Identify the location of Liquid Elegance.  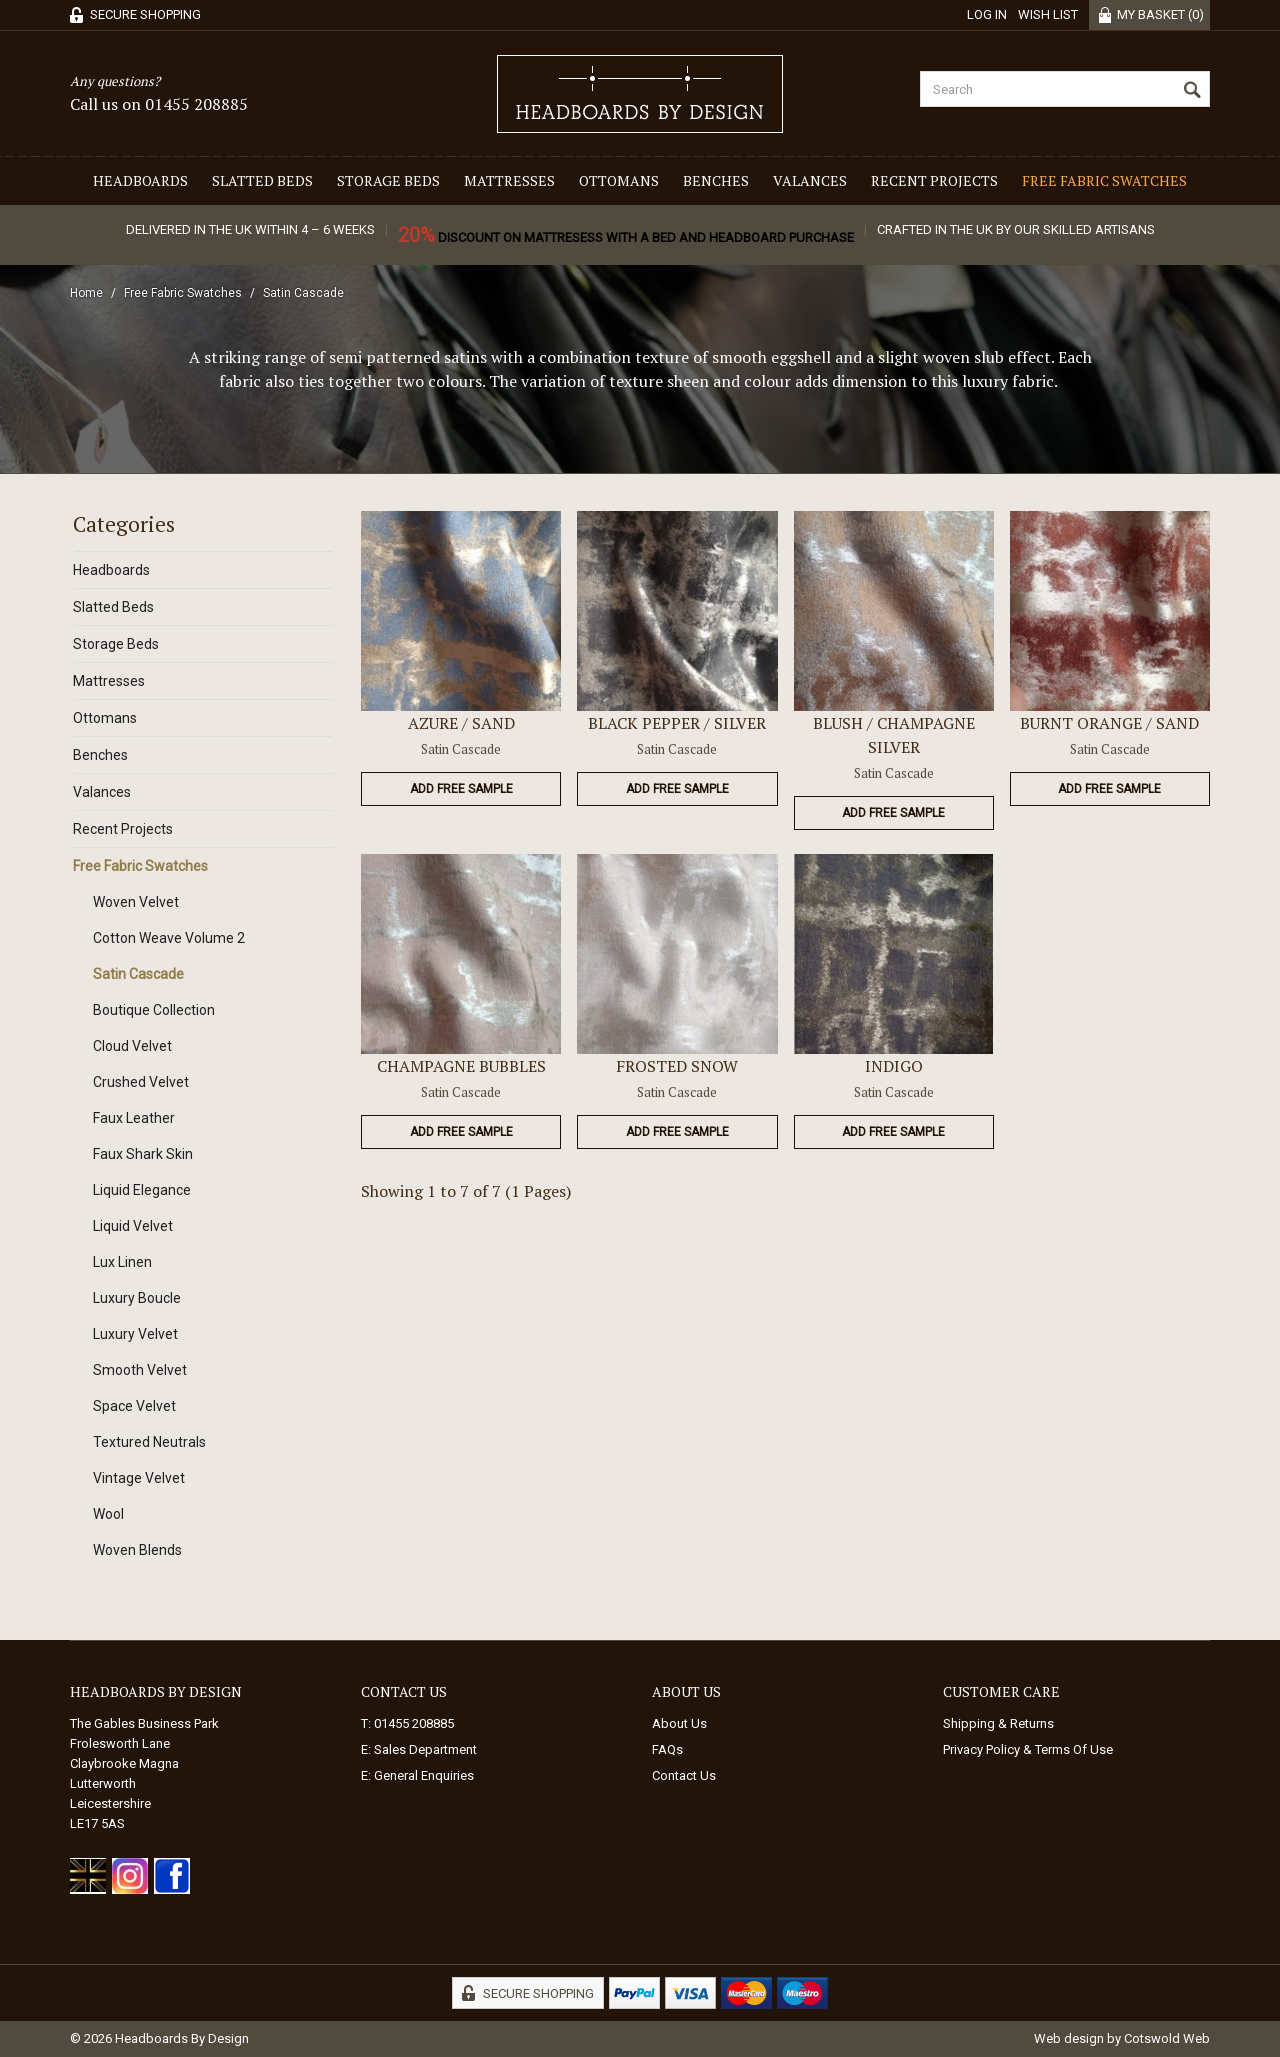
(142, 1190).